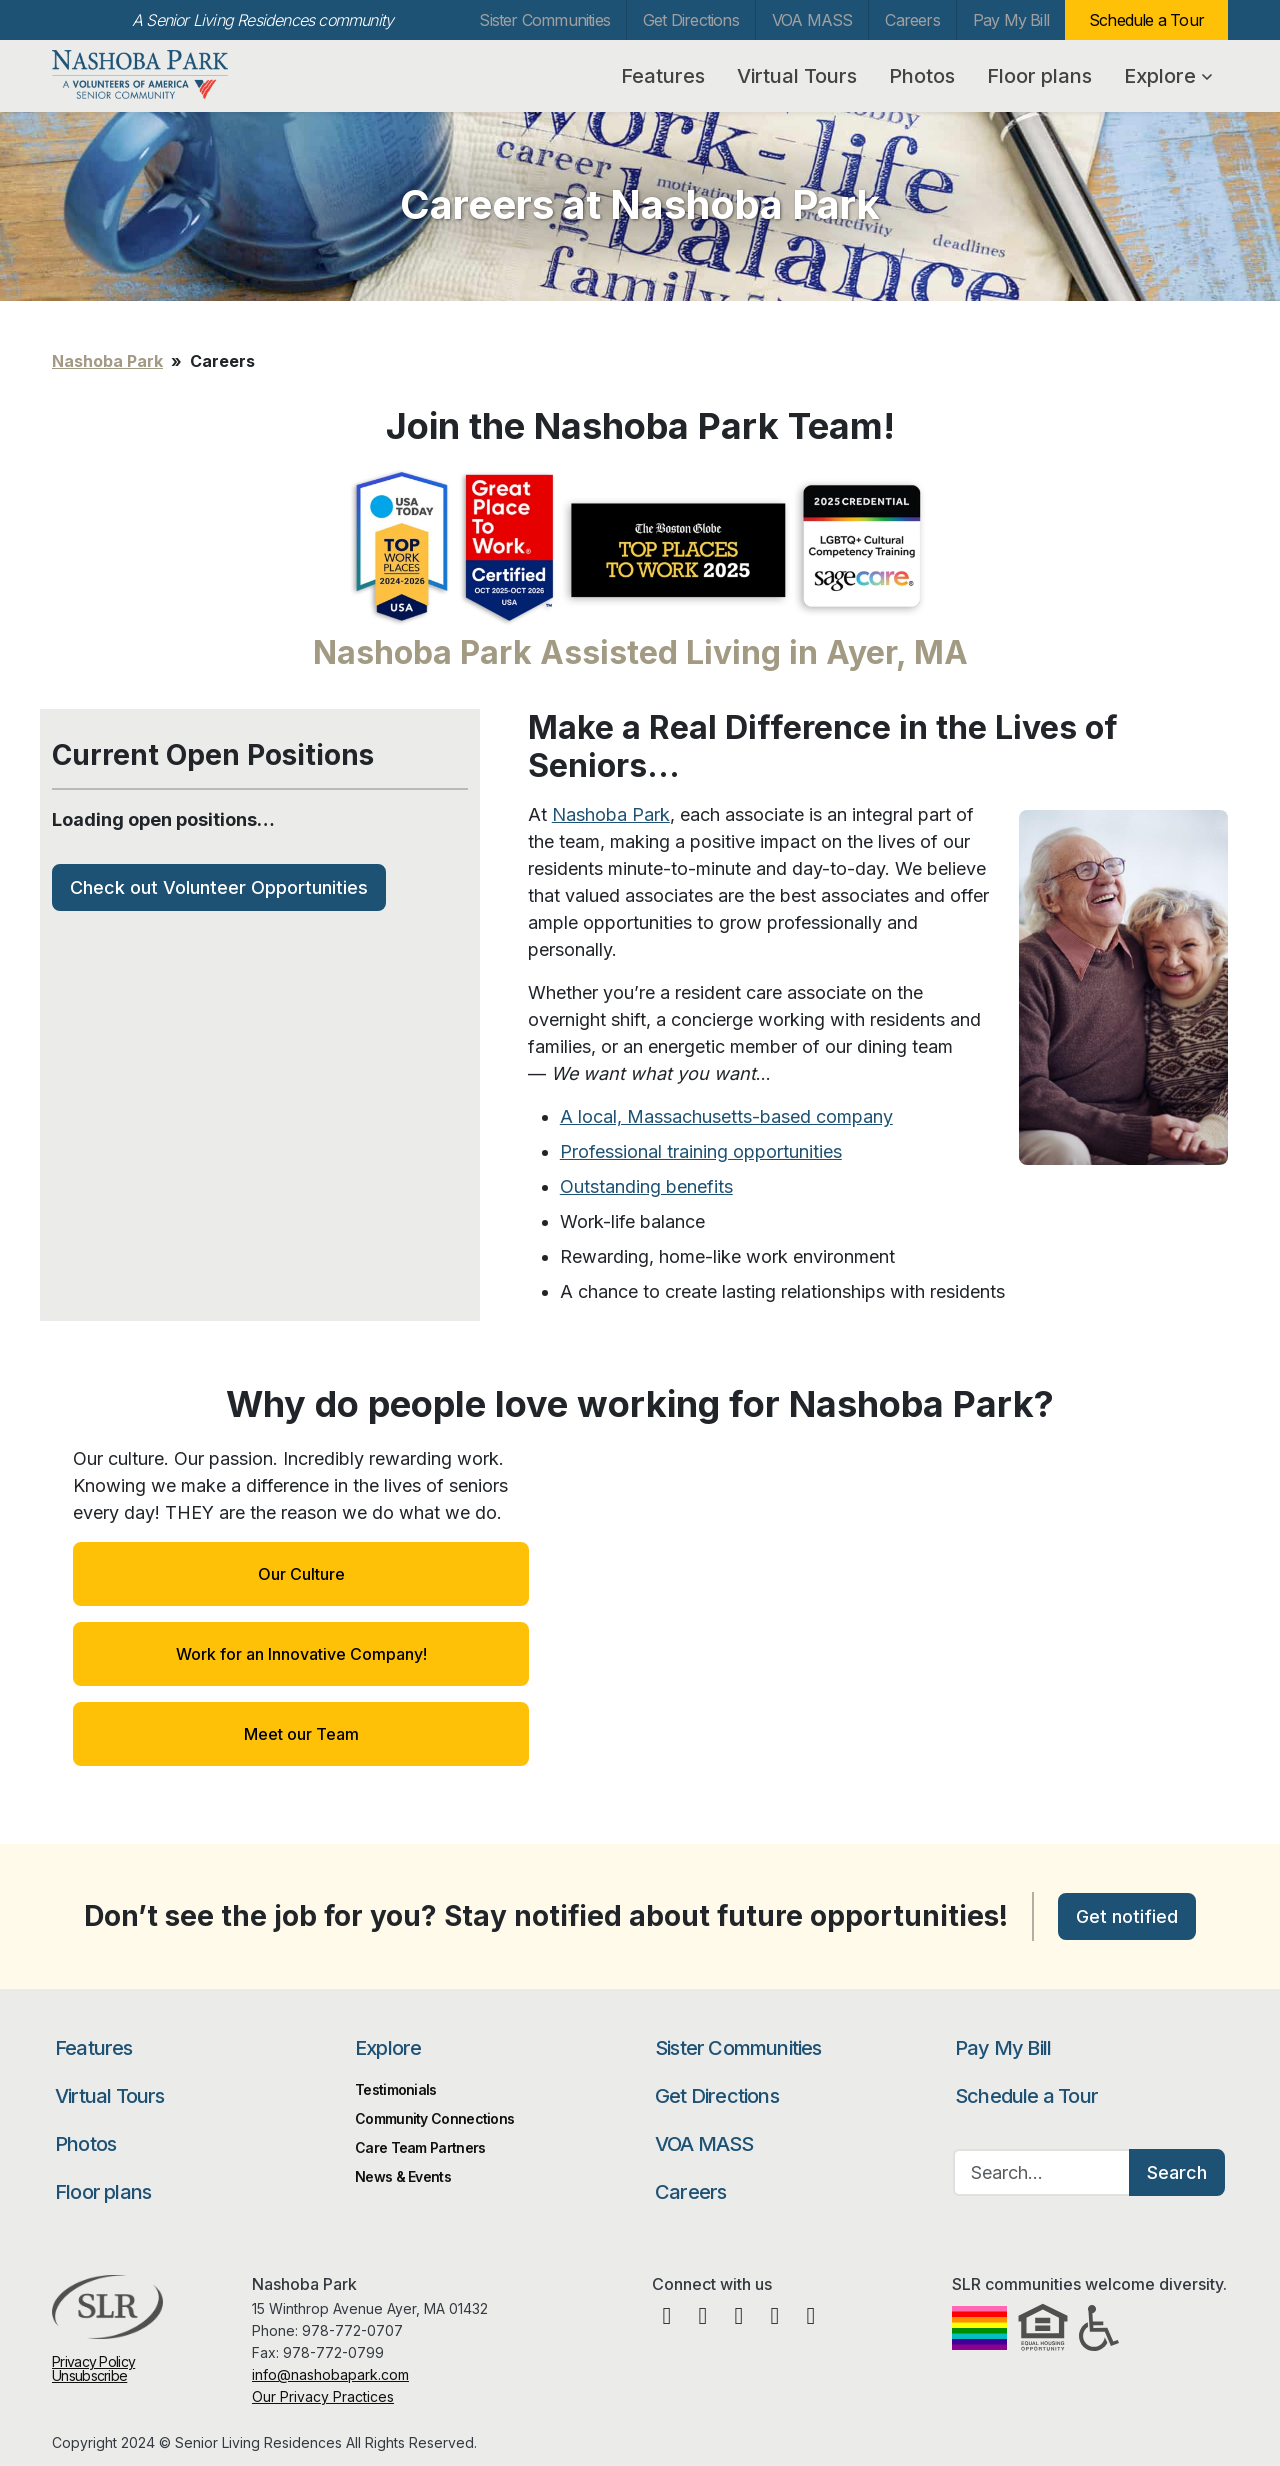  I want to click on Unsubscribe, so click(89, 2375).